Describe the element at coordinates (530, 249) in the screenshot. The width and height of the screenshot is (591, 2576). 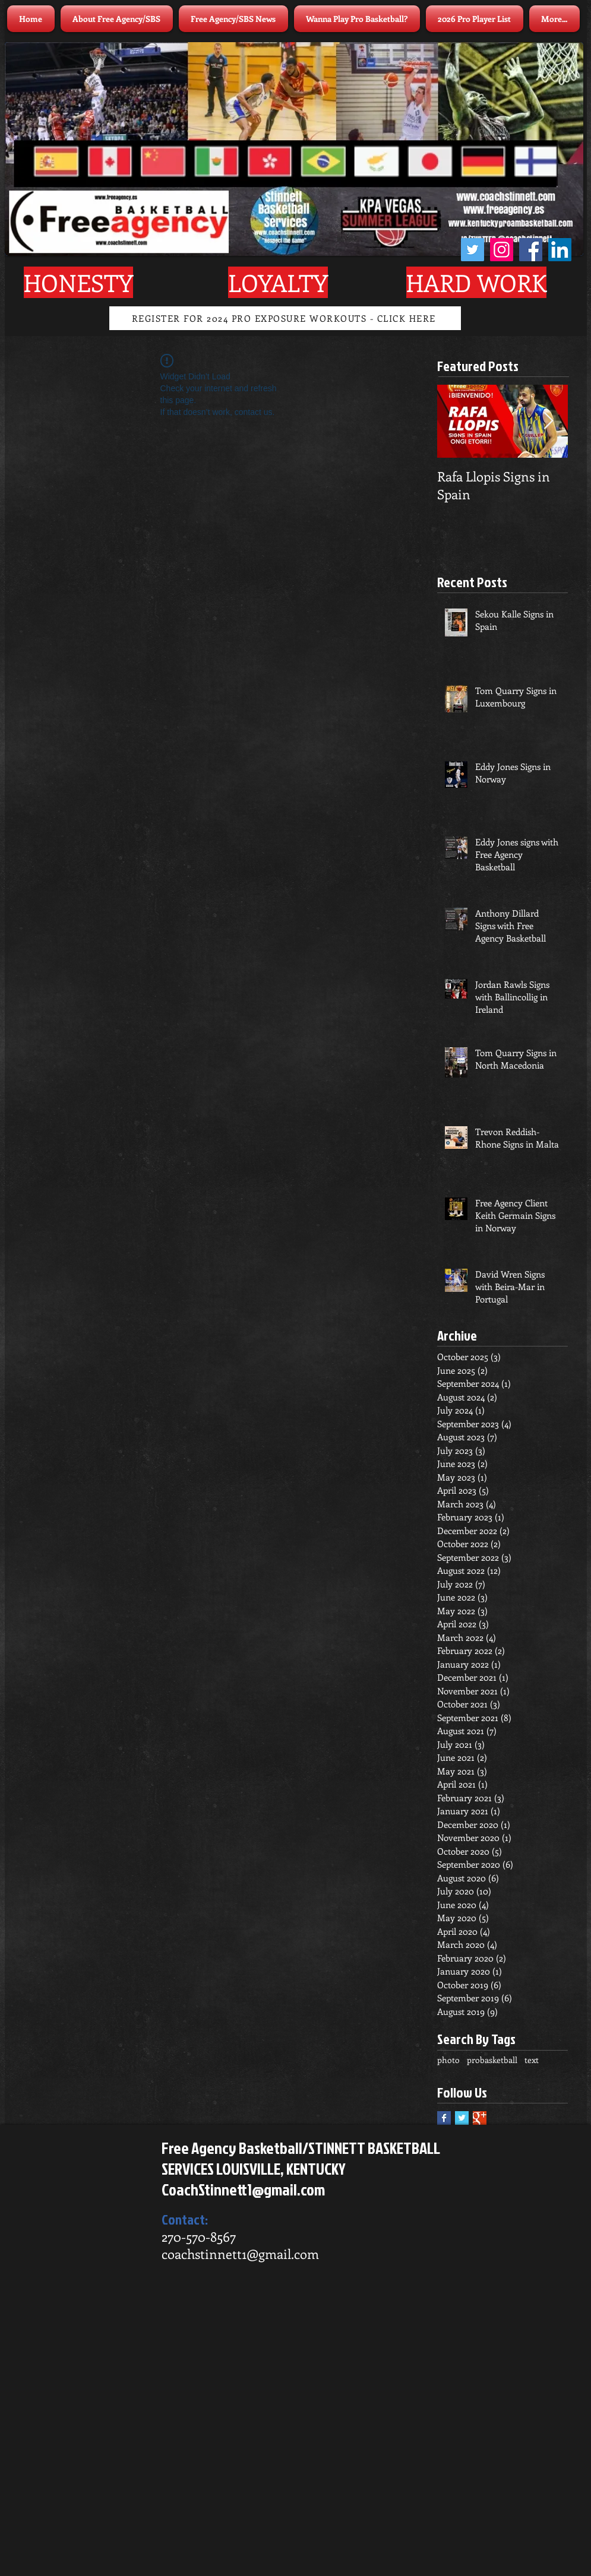
I see `[Facebook]` at that location.